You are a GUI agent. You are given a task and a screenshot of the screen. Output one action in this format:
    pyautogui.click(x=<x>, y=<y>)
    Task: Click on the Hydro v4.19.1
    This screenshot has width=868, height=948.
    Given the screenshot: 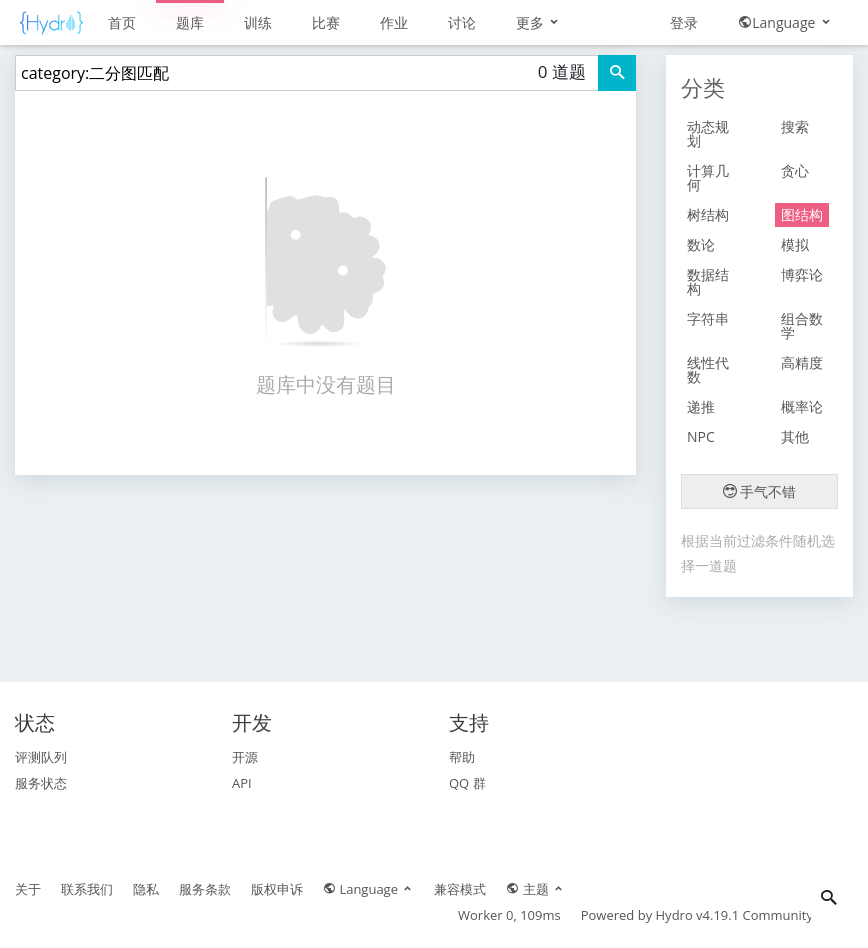 What is the action you would take?
    pyautogui.click(x=698, y=915)
    